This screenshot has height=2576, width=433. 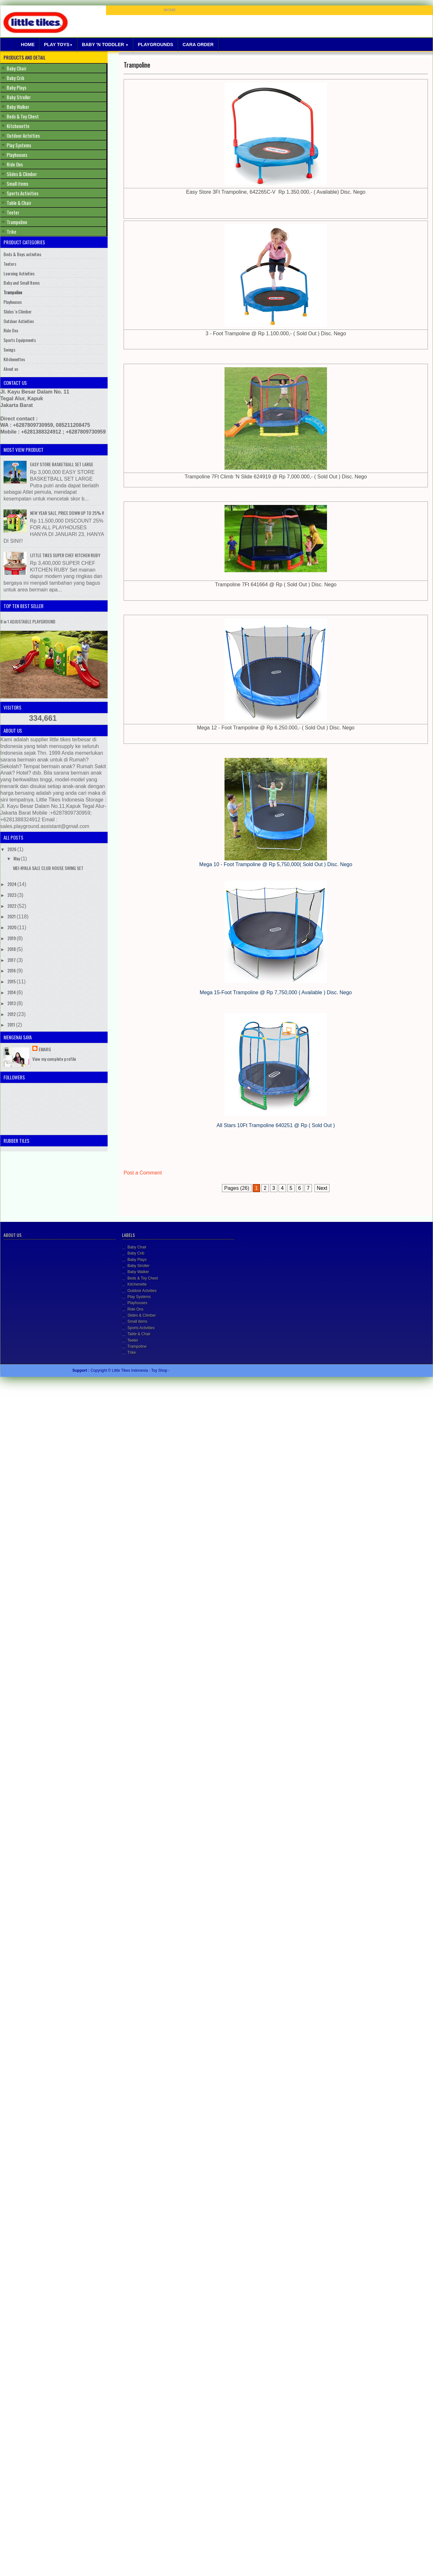 What do you see at coordinates (12, 884) in the screenshot?
I see `2024` at bounding box center [12, 884].